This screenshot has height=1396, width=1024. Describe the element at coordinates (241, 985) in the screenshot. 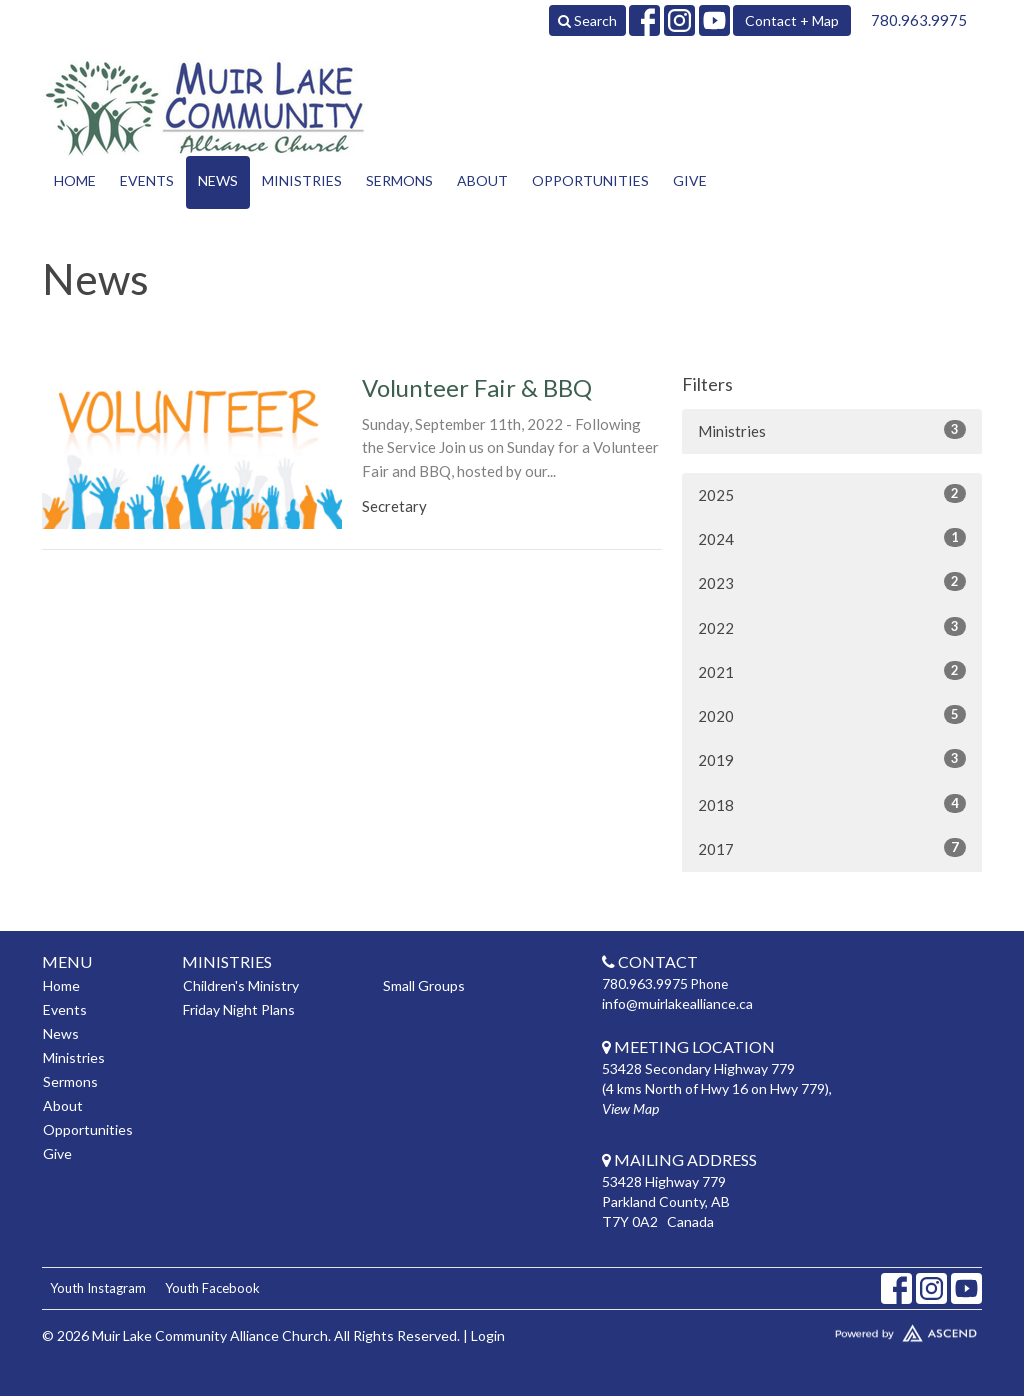

I see `Children's Ministry` at that location.